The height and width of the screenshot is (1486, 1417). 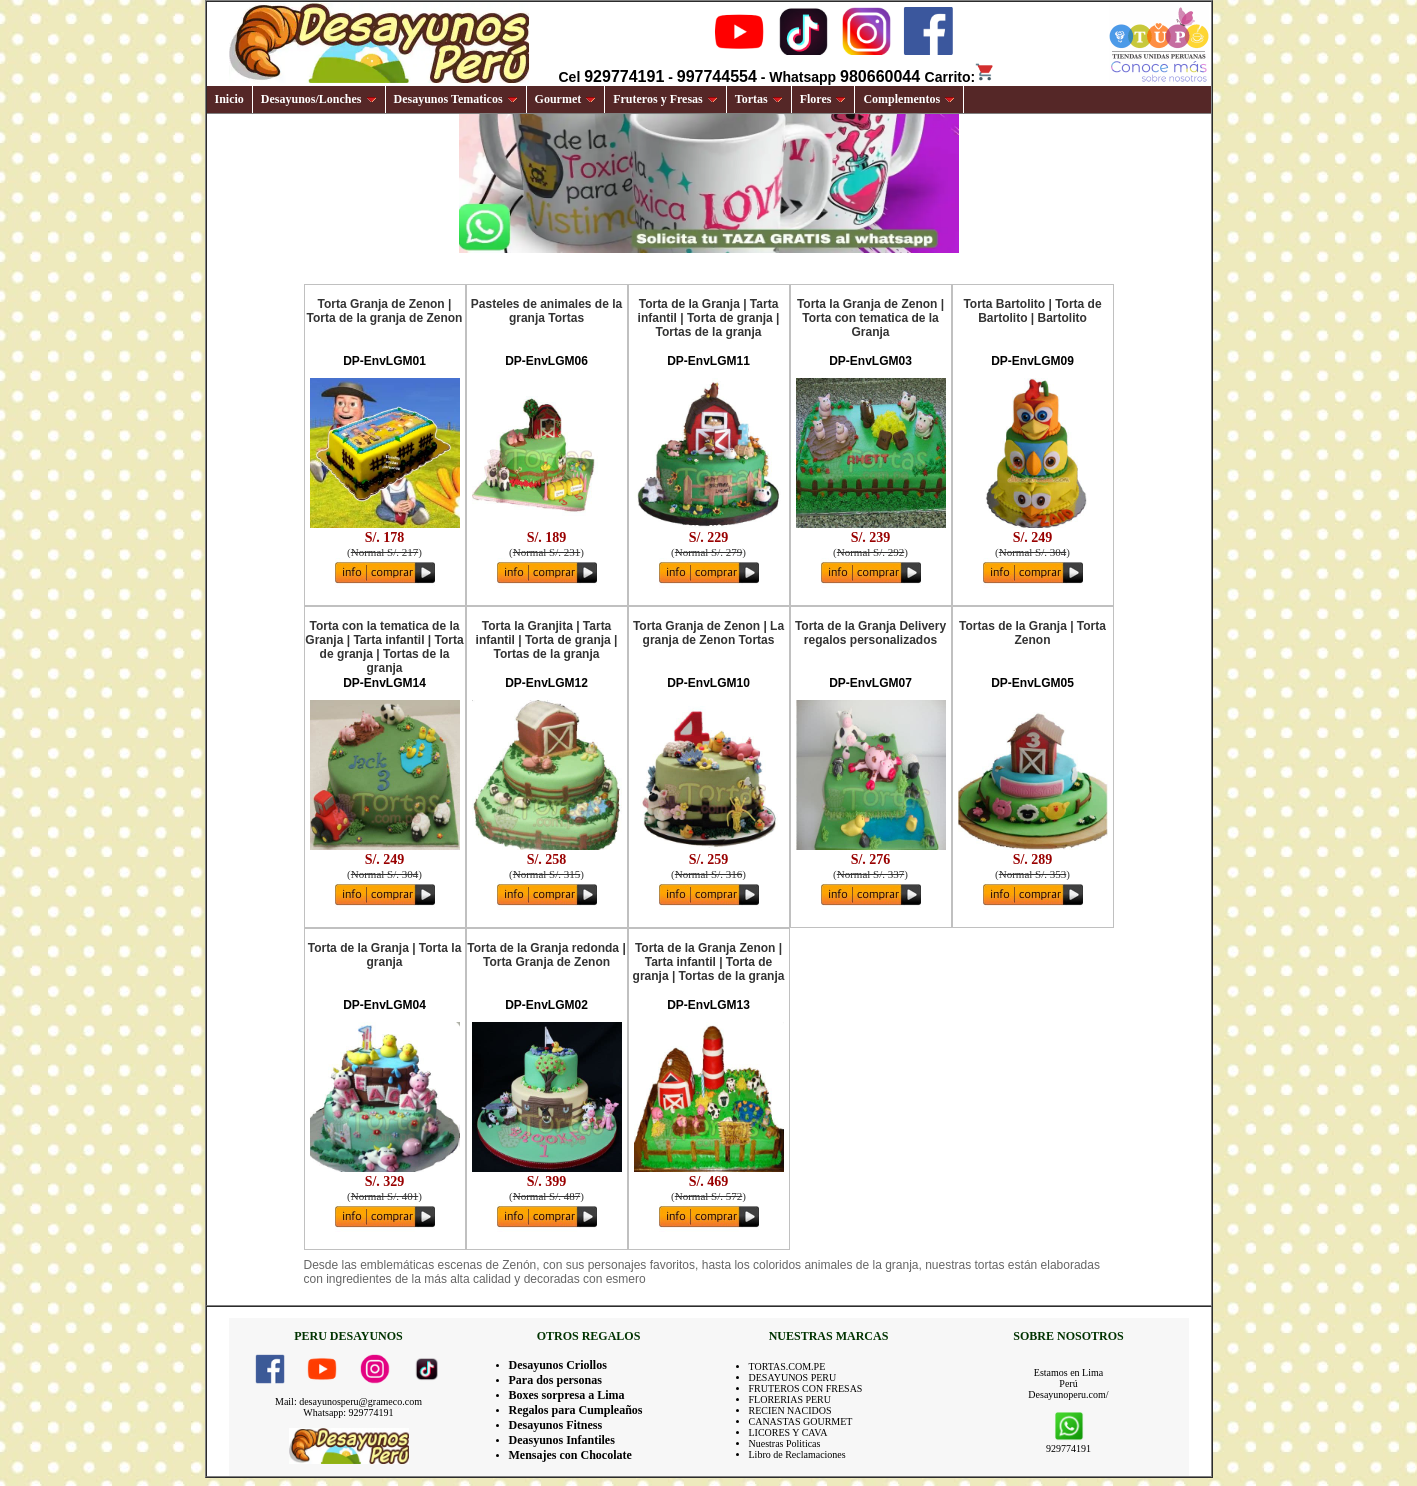 What do you see at coordinates (797, 1454) in the screenshot?
I see `Libro de Reclamaciones` at bounding box center [797, 1454].